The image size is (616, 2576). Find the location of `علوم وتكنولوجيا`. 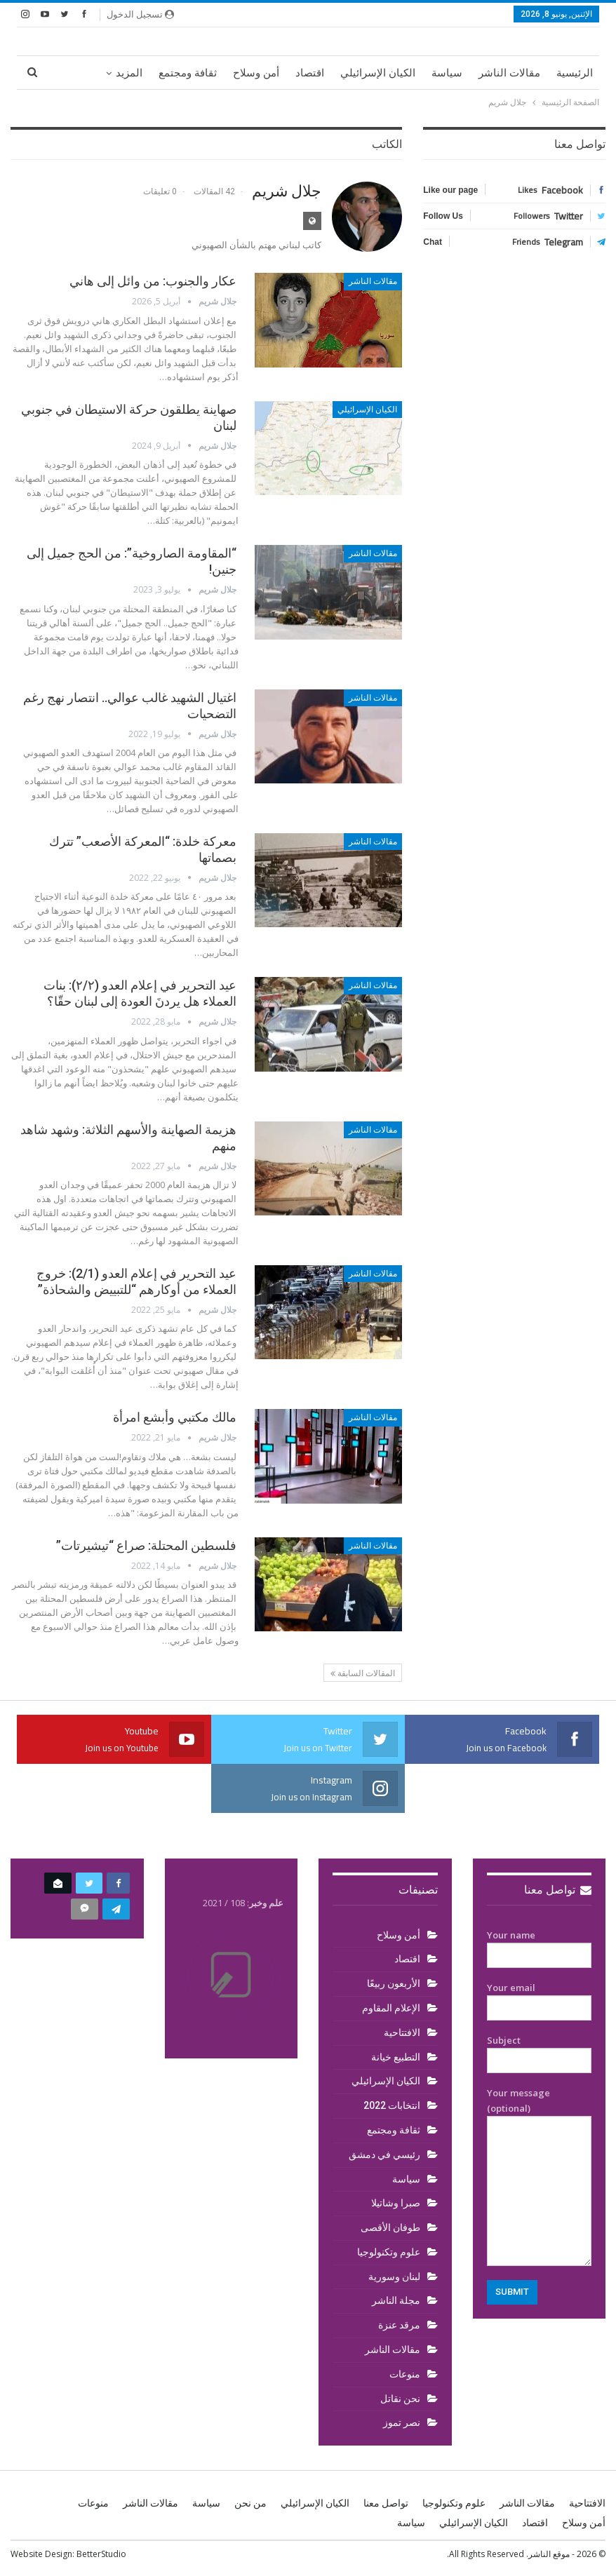

علوم وتكنولوجيا is located at coordinates (388, 2252).